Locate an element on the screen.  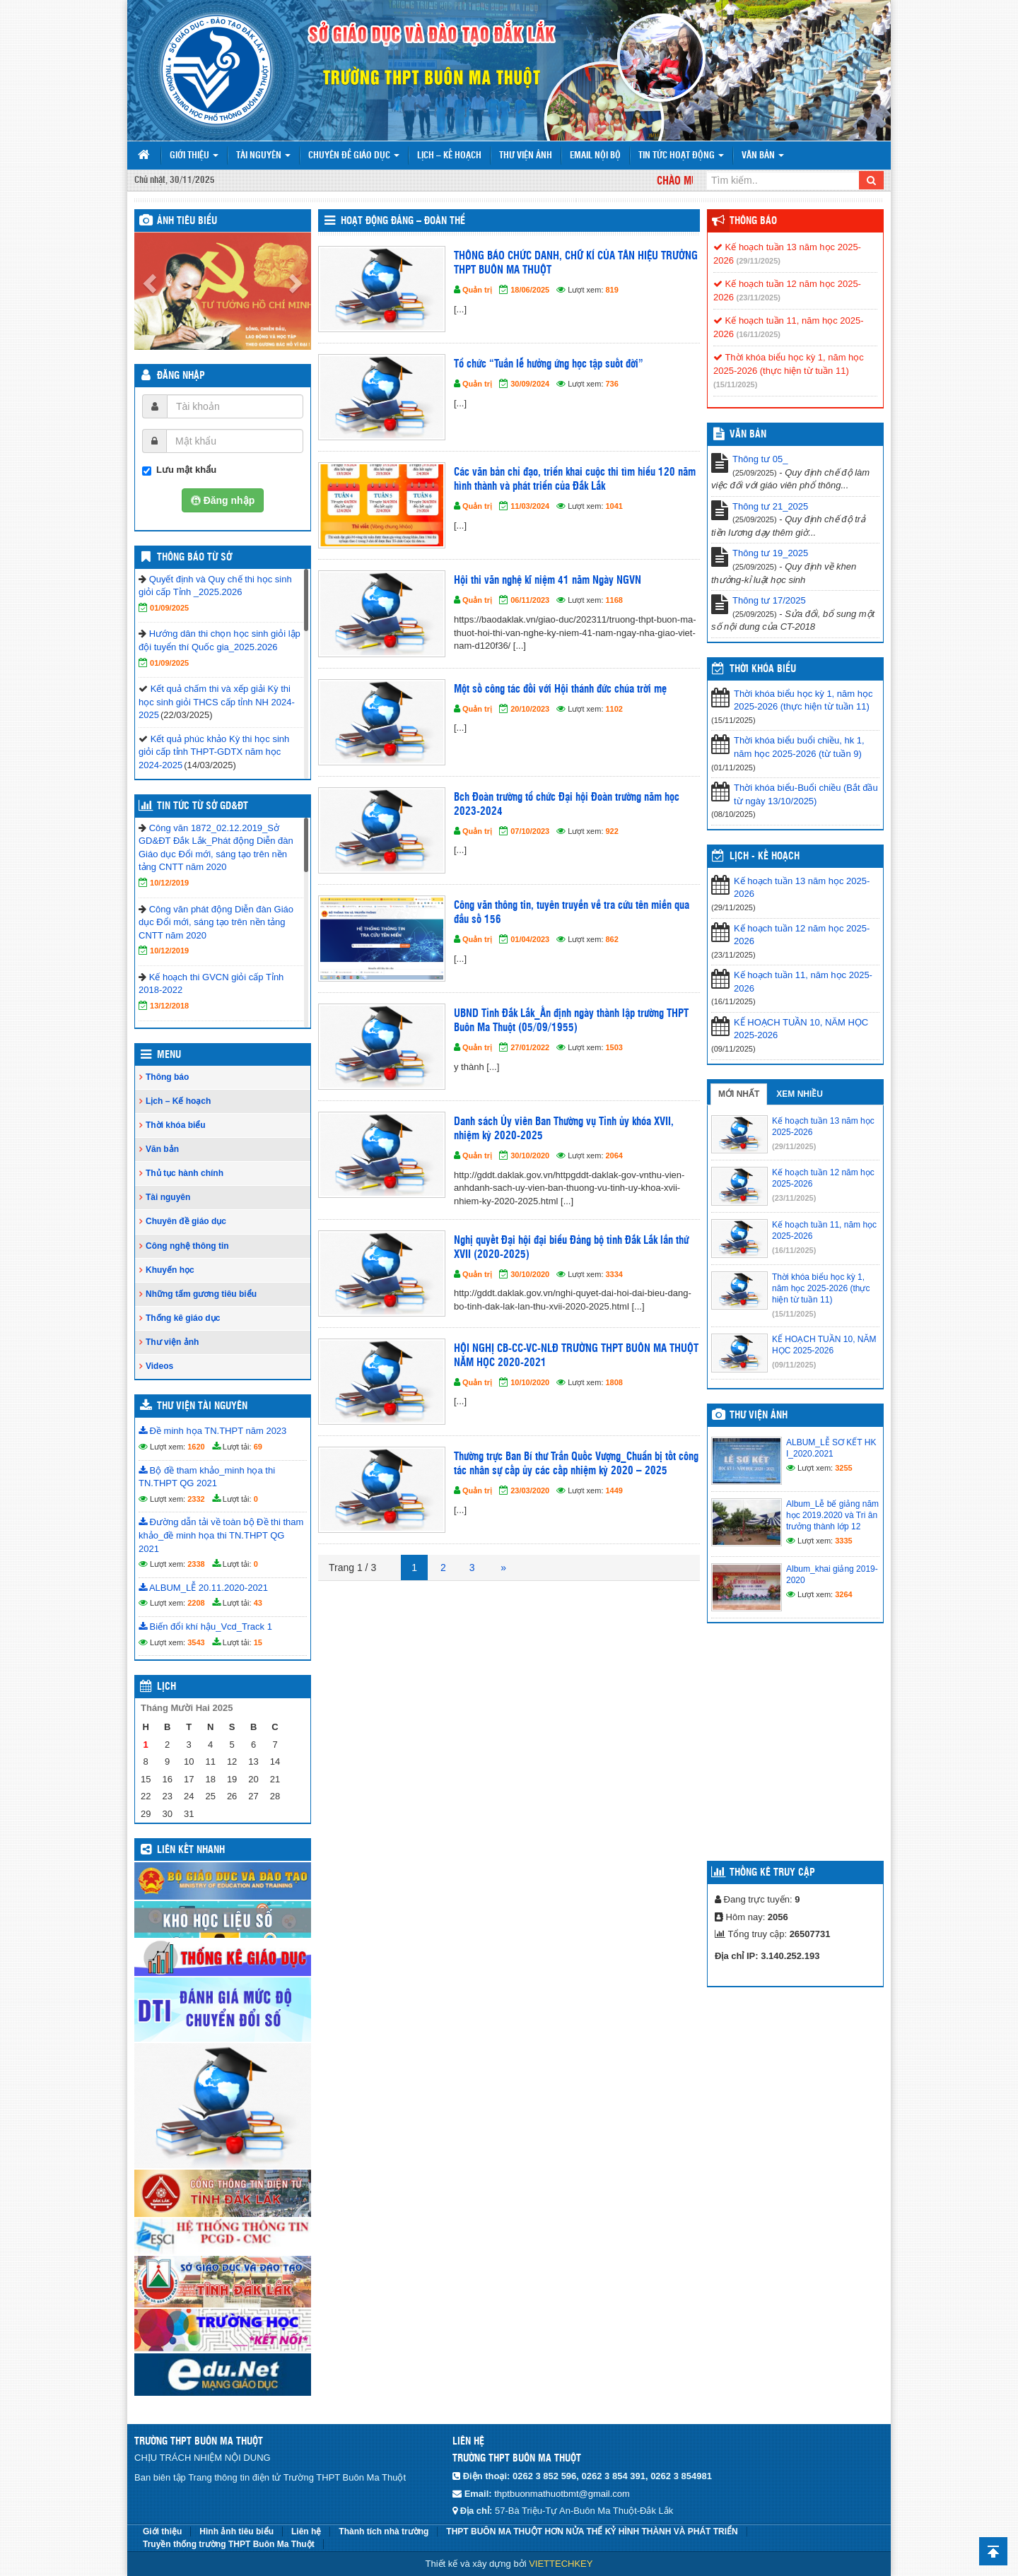
Videos is located at coordinates (159, 1366).